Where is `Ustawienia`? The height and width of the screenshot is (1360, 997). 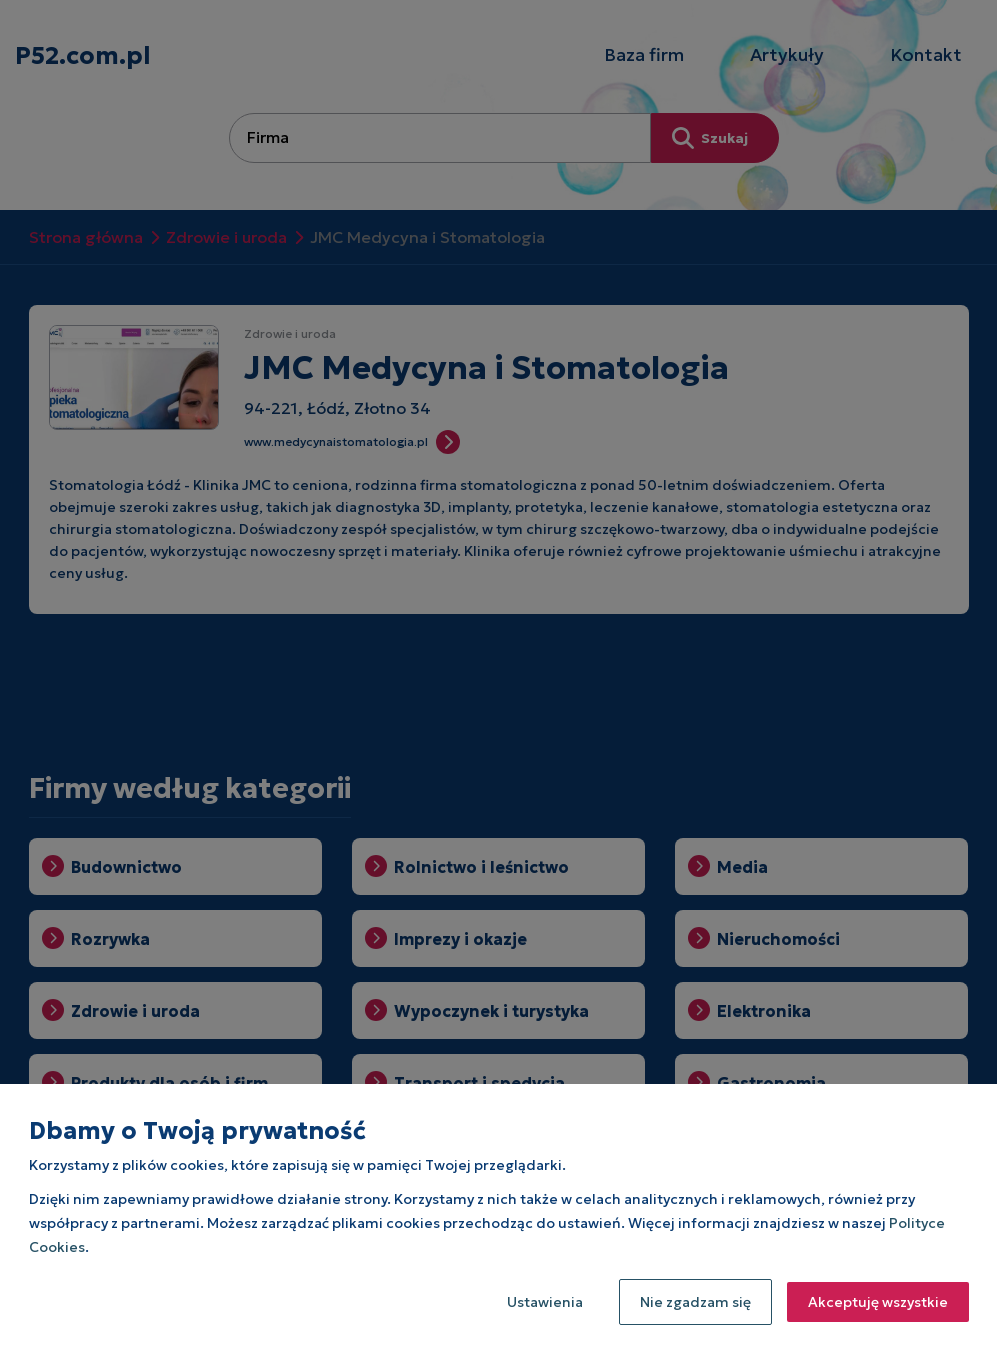 Ustawienia is located at coordinates (545, 1302).